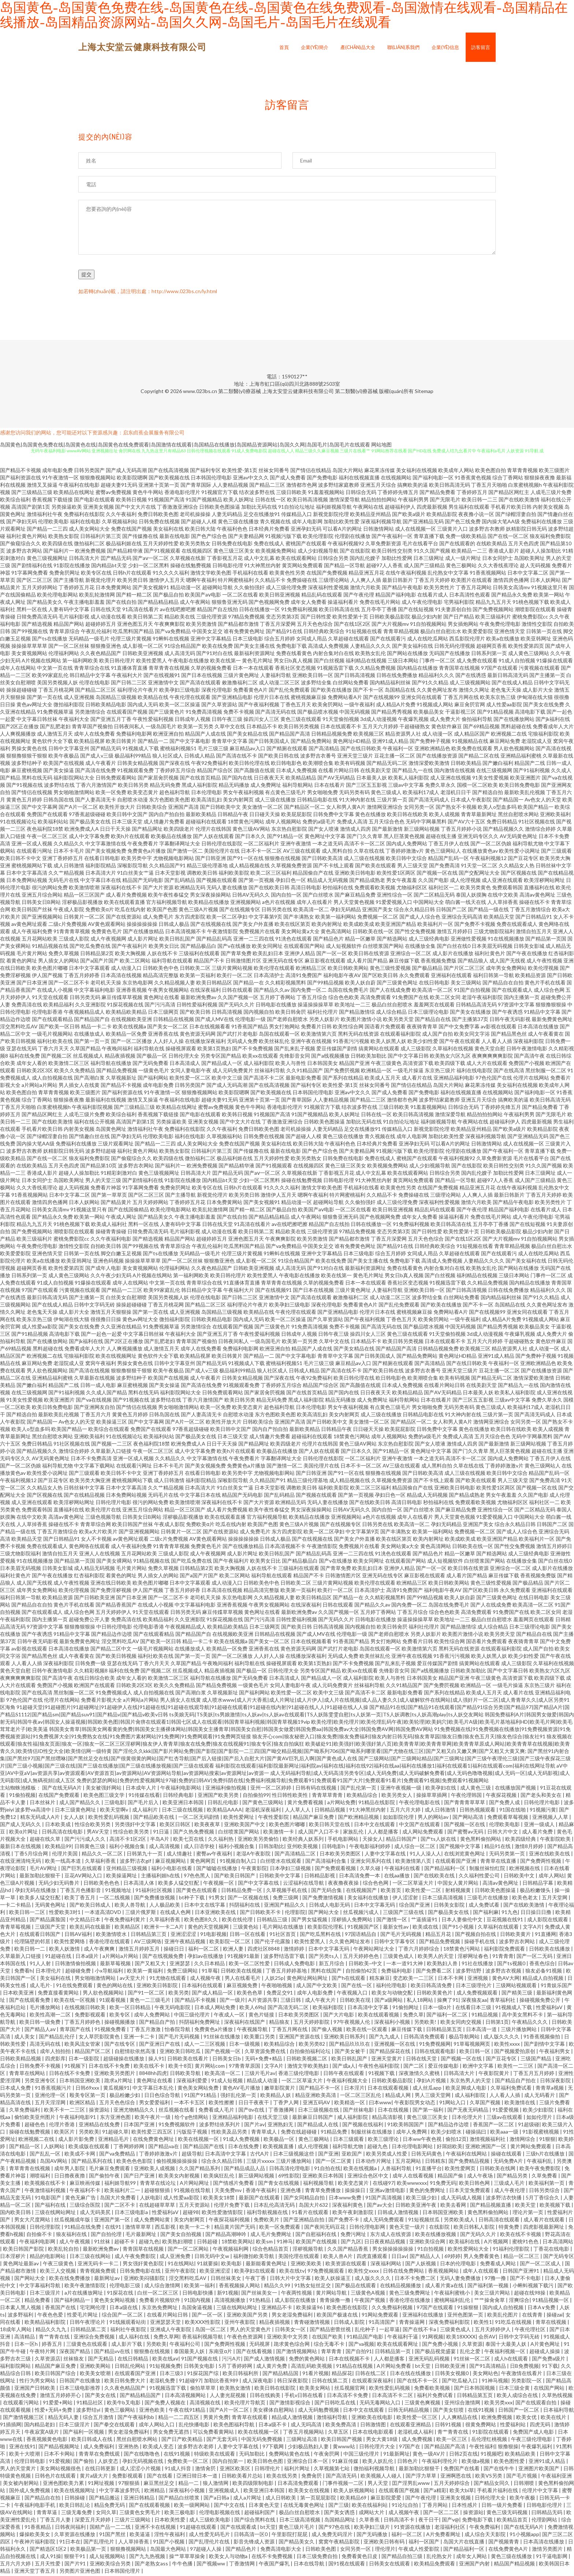  Describe the element at coordinates (173, 859) in the screenshot. I see `尤物视频电影网站` at that location.